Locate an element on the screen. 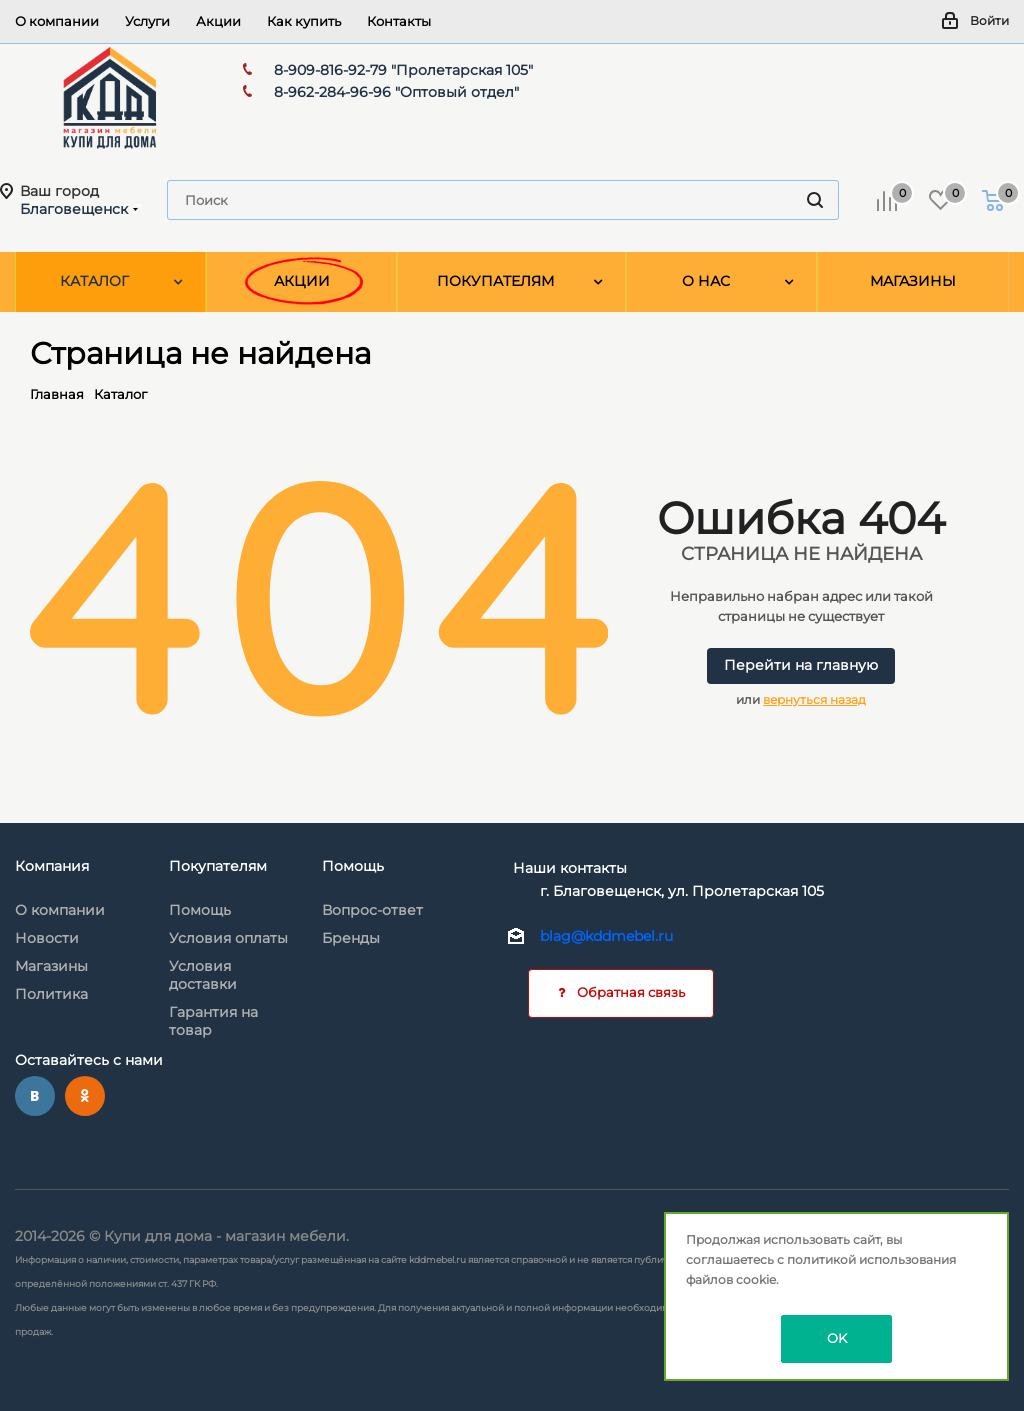 This screenshot has width=1024, height=1411. Политика is located at coordinates (51, 994).